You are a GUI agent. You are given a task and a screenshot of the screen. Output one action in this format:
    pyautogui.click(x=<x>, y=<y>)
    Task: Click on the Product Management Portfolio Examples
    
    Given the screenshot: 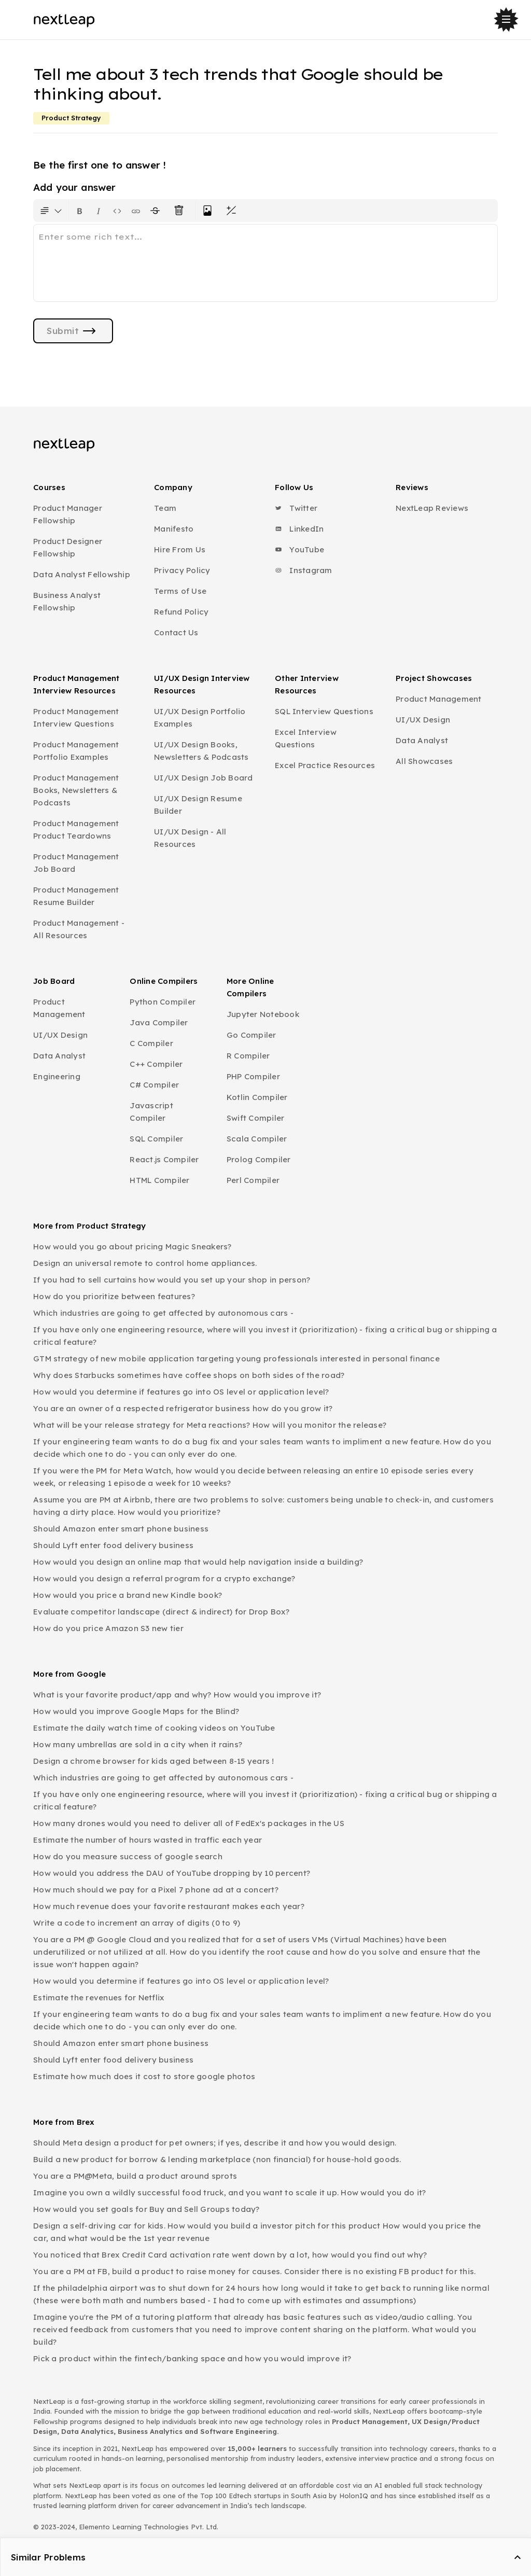 What is the action you would take?
    pyautogui.click(x=76, y=751)
    